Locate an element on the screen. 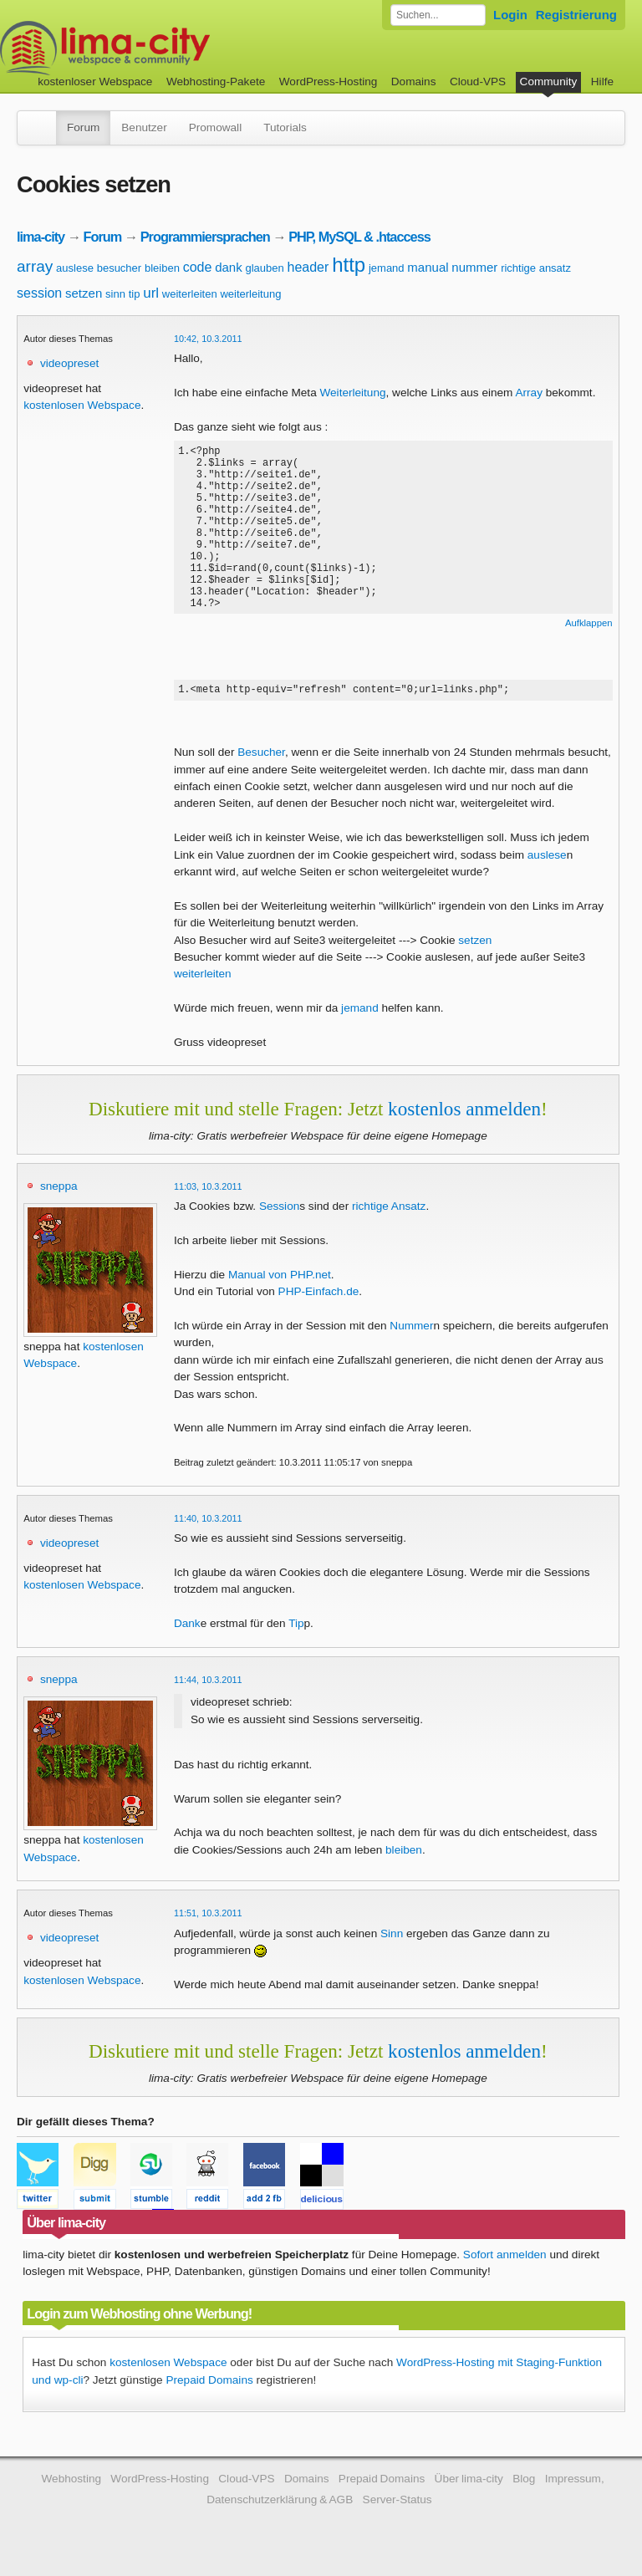 The image size is (642, 2576). glauben is located at coordinates (264, 268).